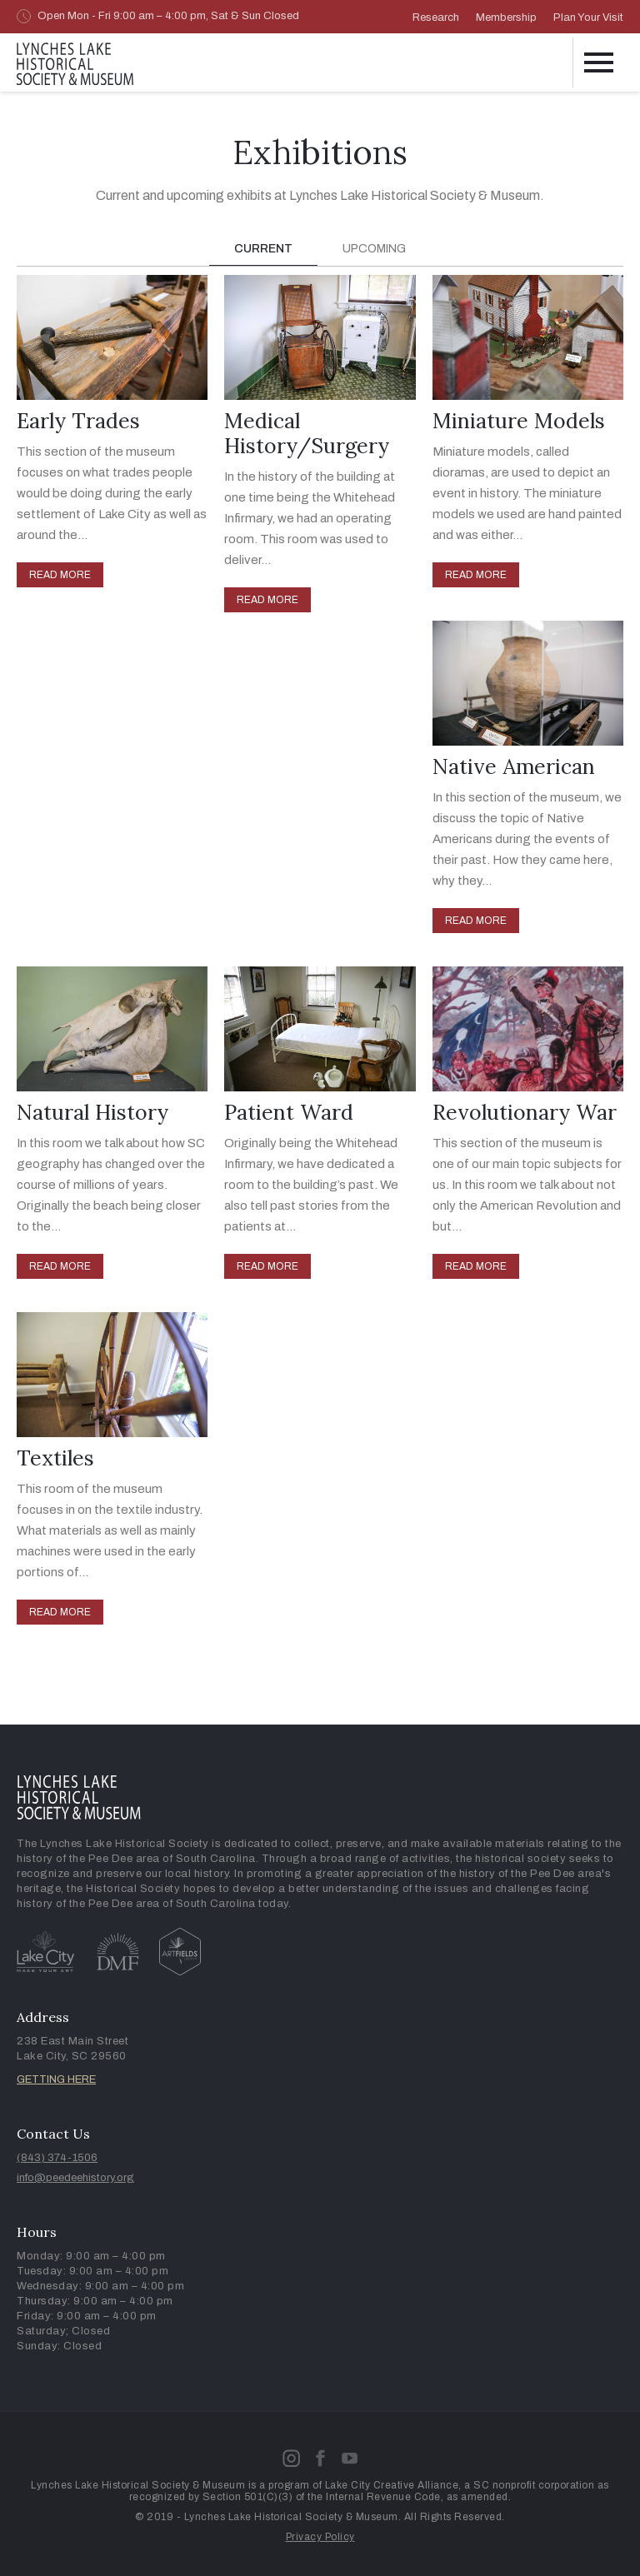 The height and width of the screenshot is (2576, 640). I want to click on Privacy Policy, so click(320, 2537).